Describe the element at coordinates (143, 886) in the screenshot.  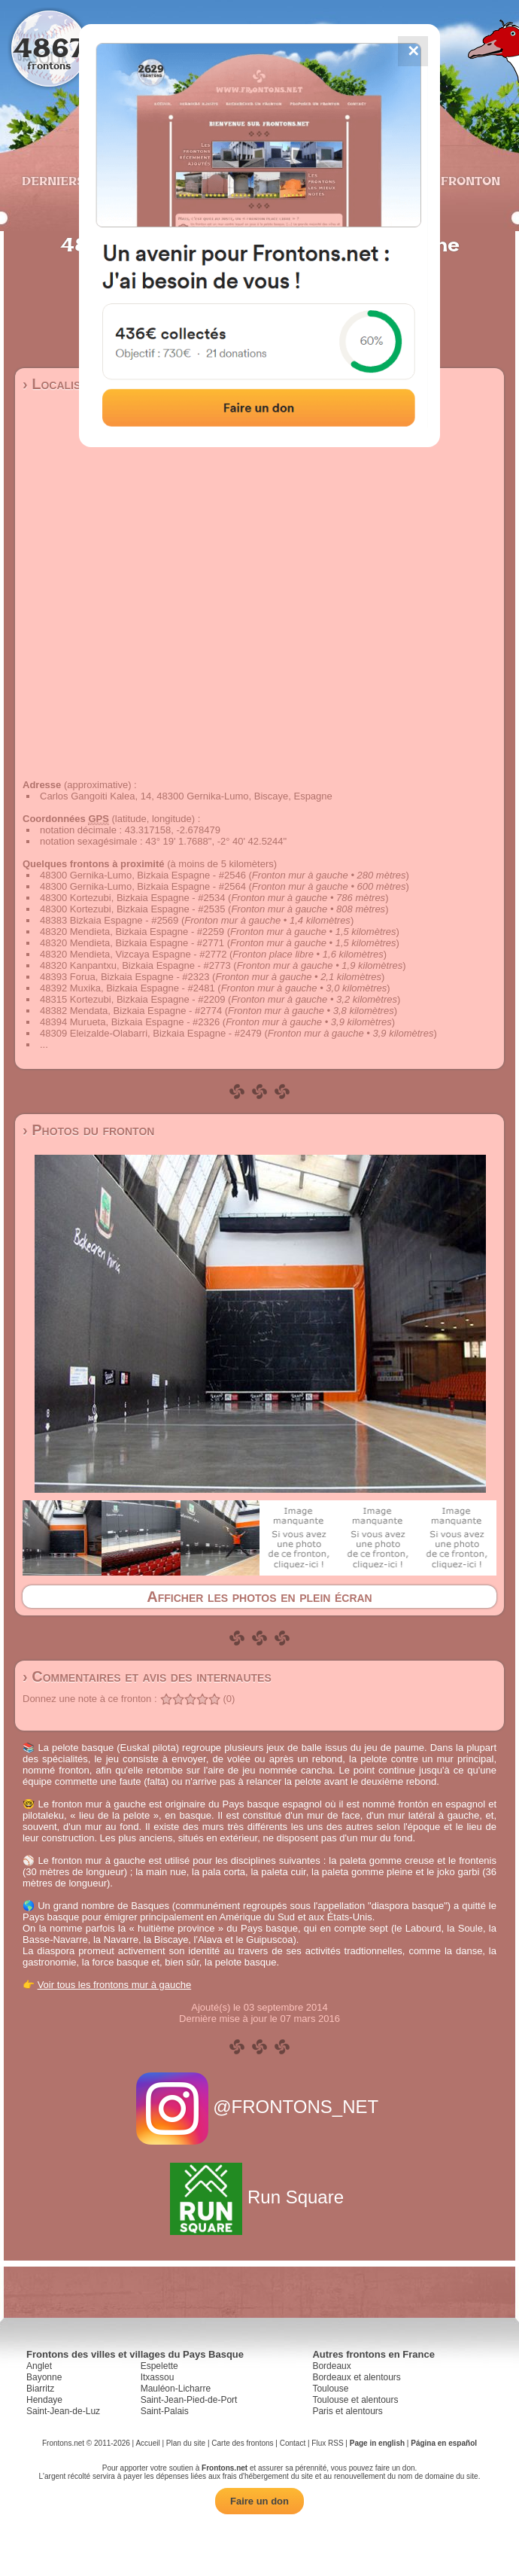
I see `48300 Gernika-Lumo, Bizkaia Espagne - #2564` at that location.